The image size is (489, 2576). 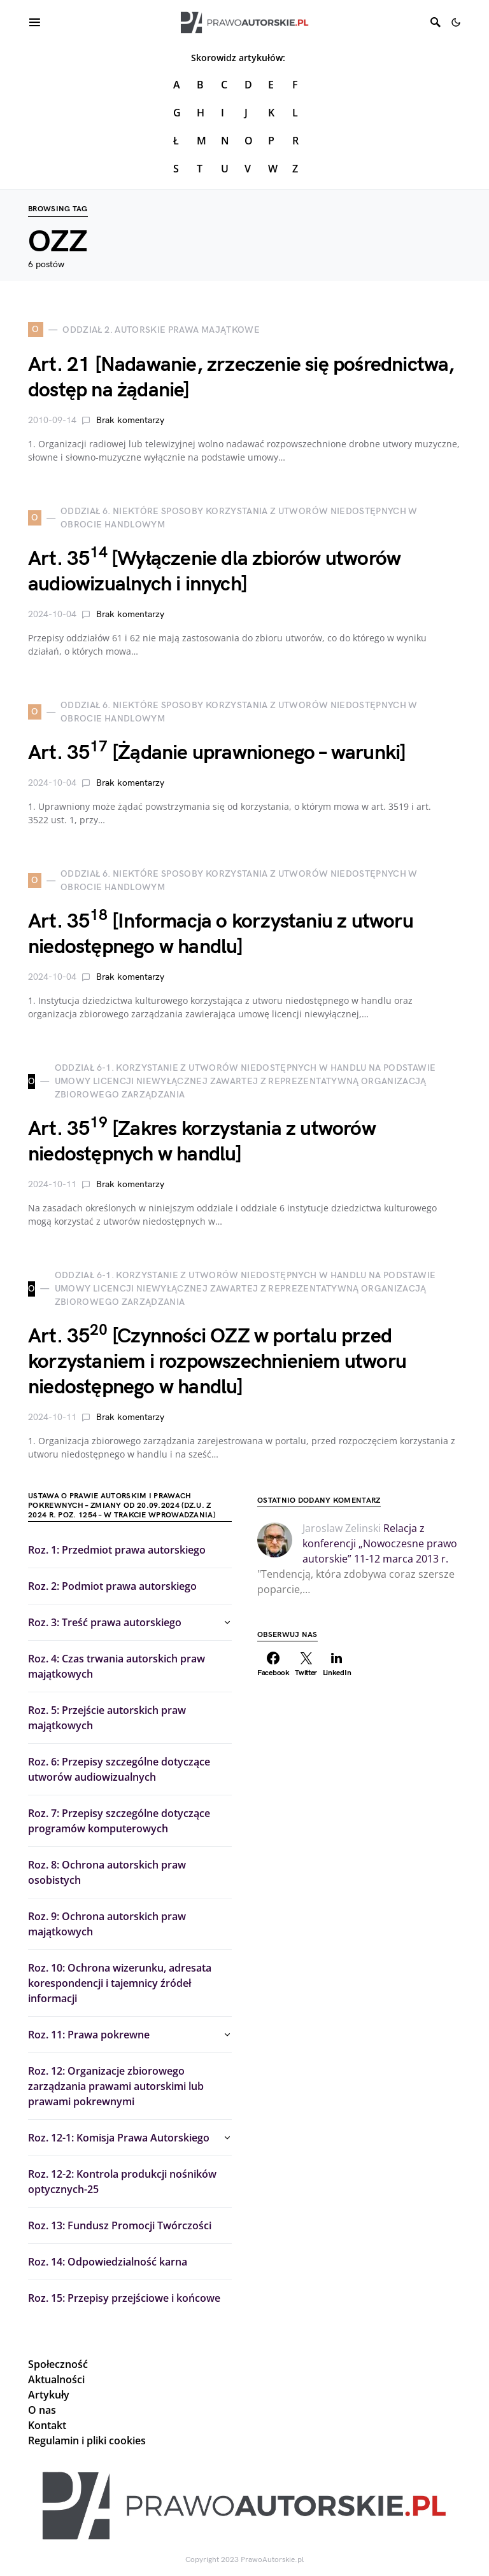 I want to click on Kontakt, so click(x=47, y=2425).